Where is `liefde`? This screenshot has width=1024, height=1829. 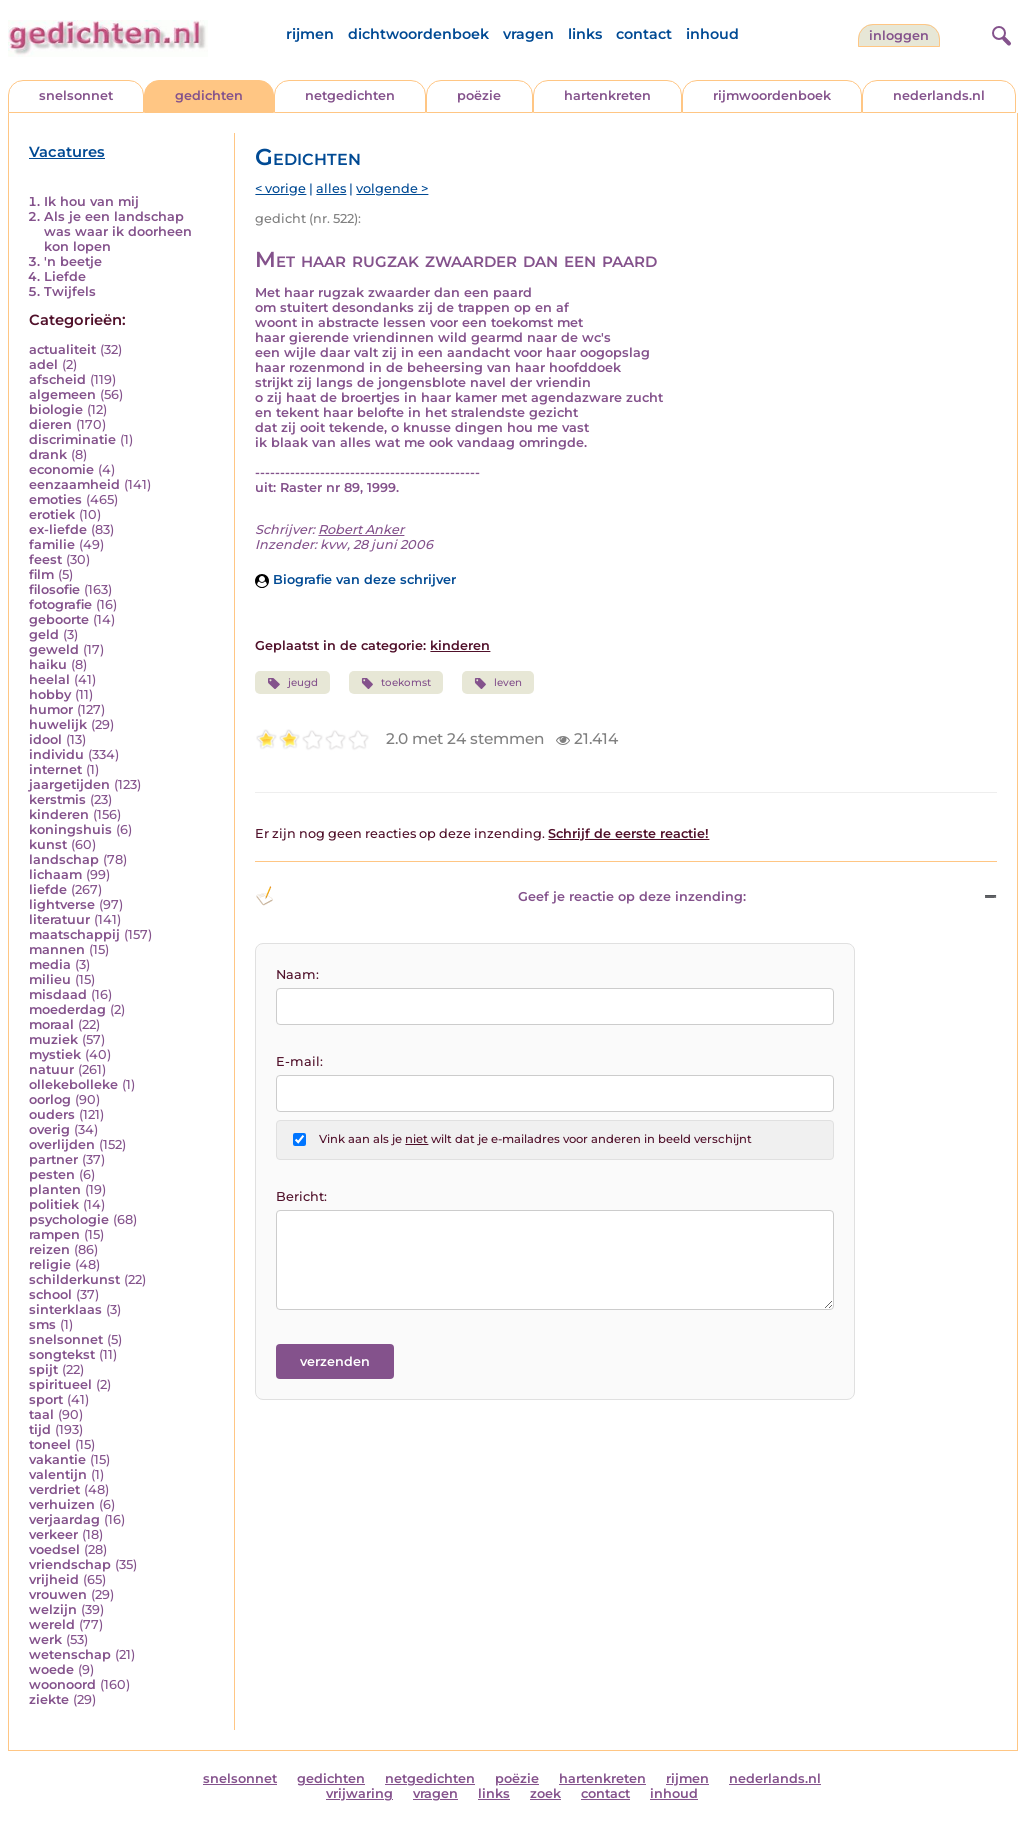
liefde is located at coordinates (48, 889).